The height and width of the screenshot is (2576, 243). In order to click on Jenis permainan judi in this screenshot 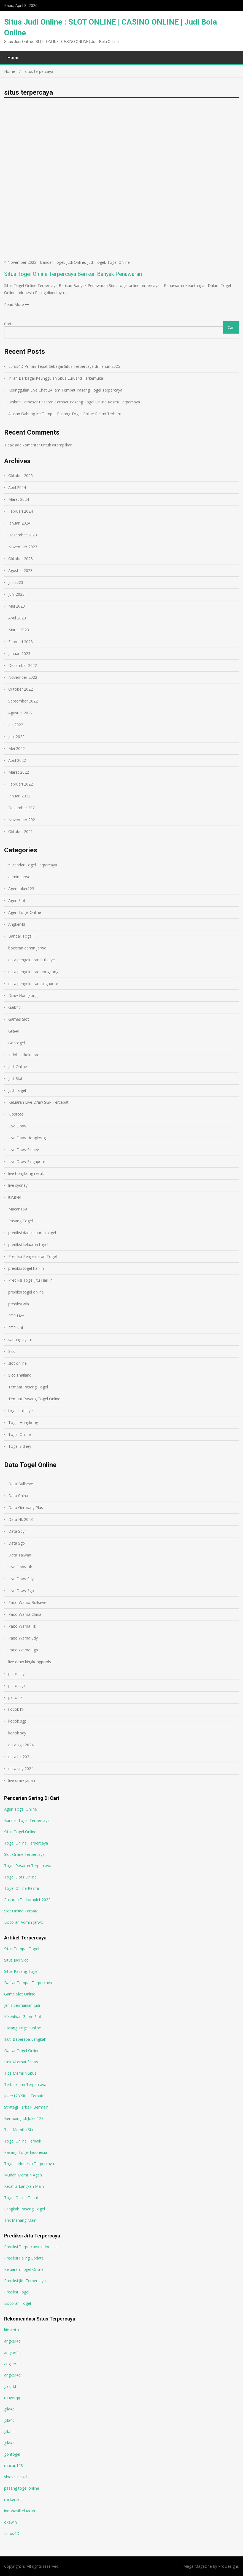, I will do `click(22, 2005)`.